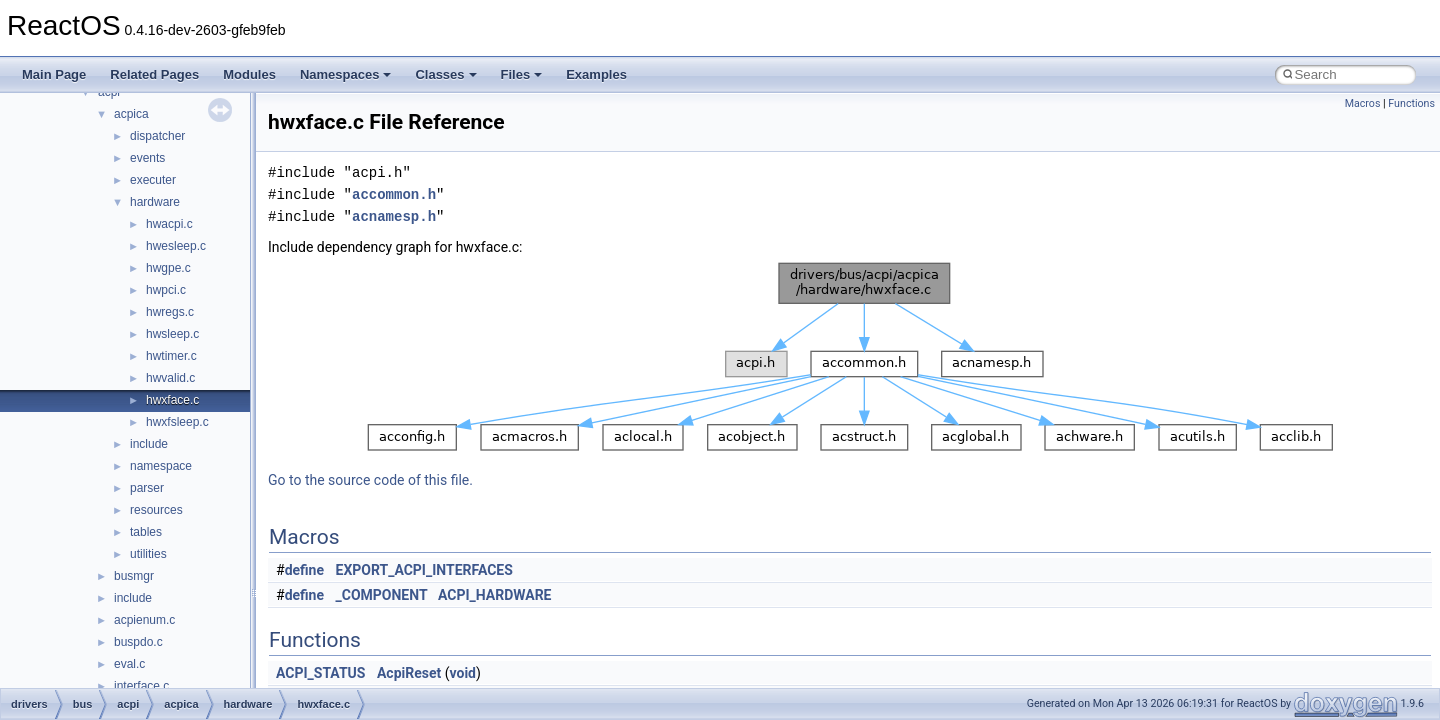 The width and height of the screenshot is (1440, 720). I want to click on buspdo.c, so click(138, 642).